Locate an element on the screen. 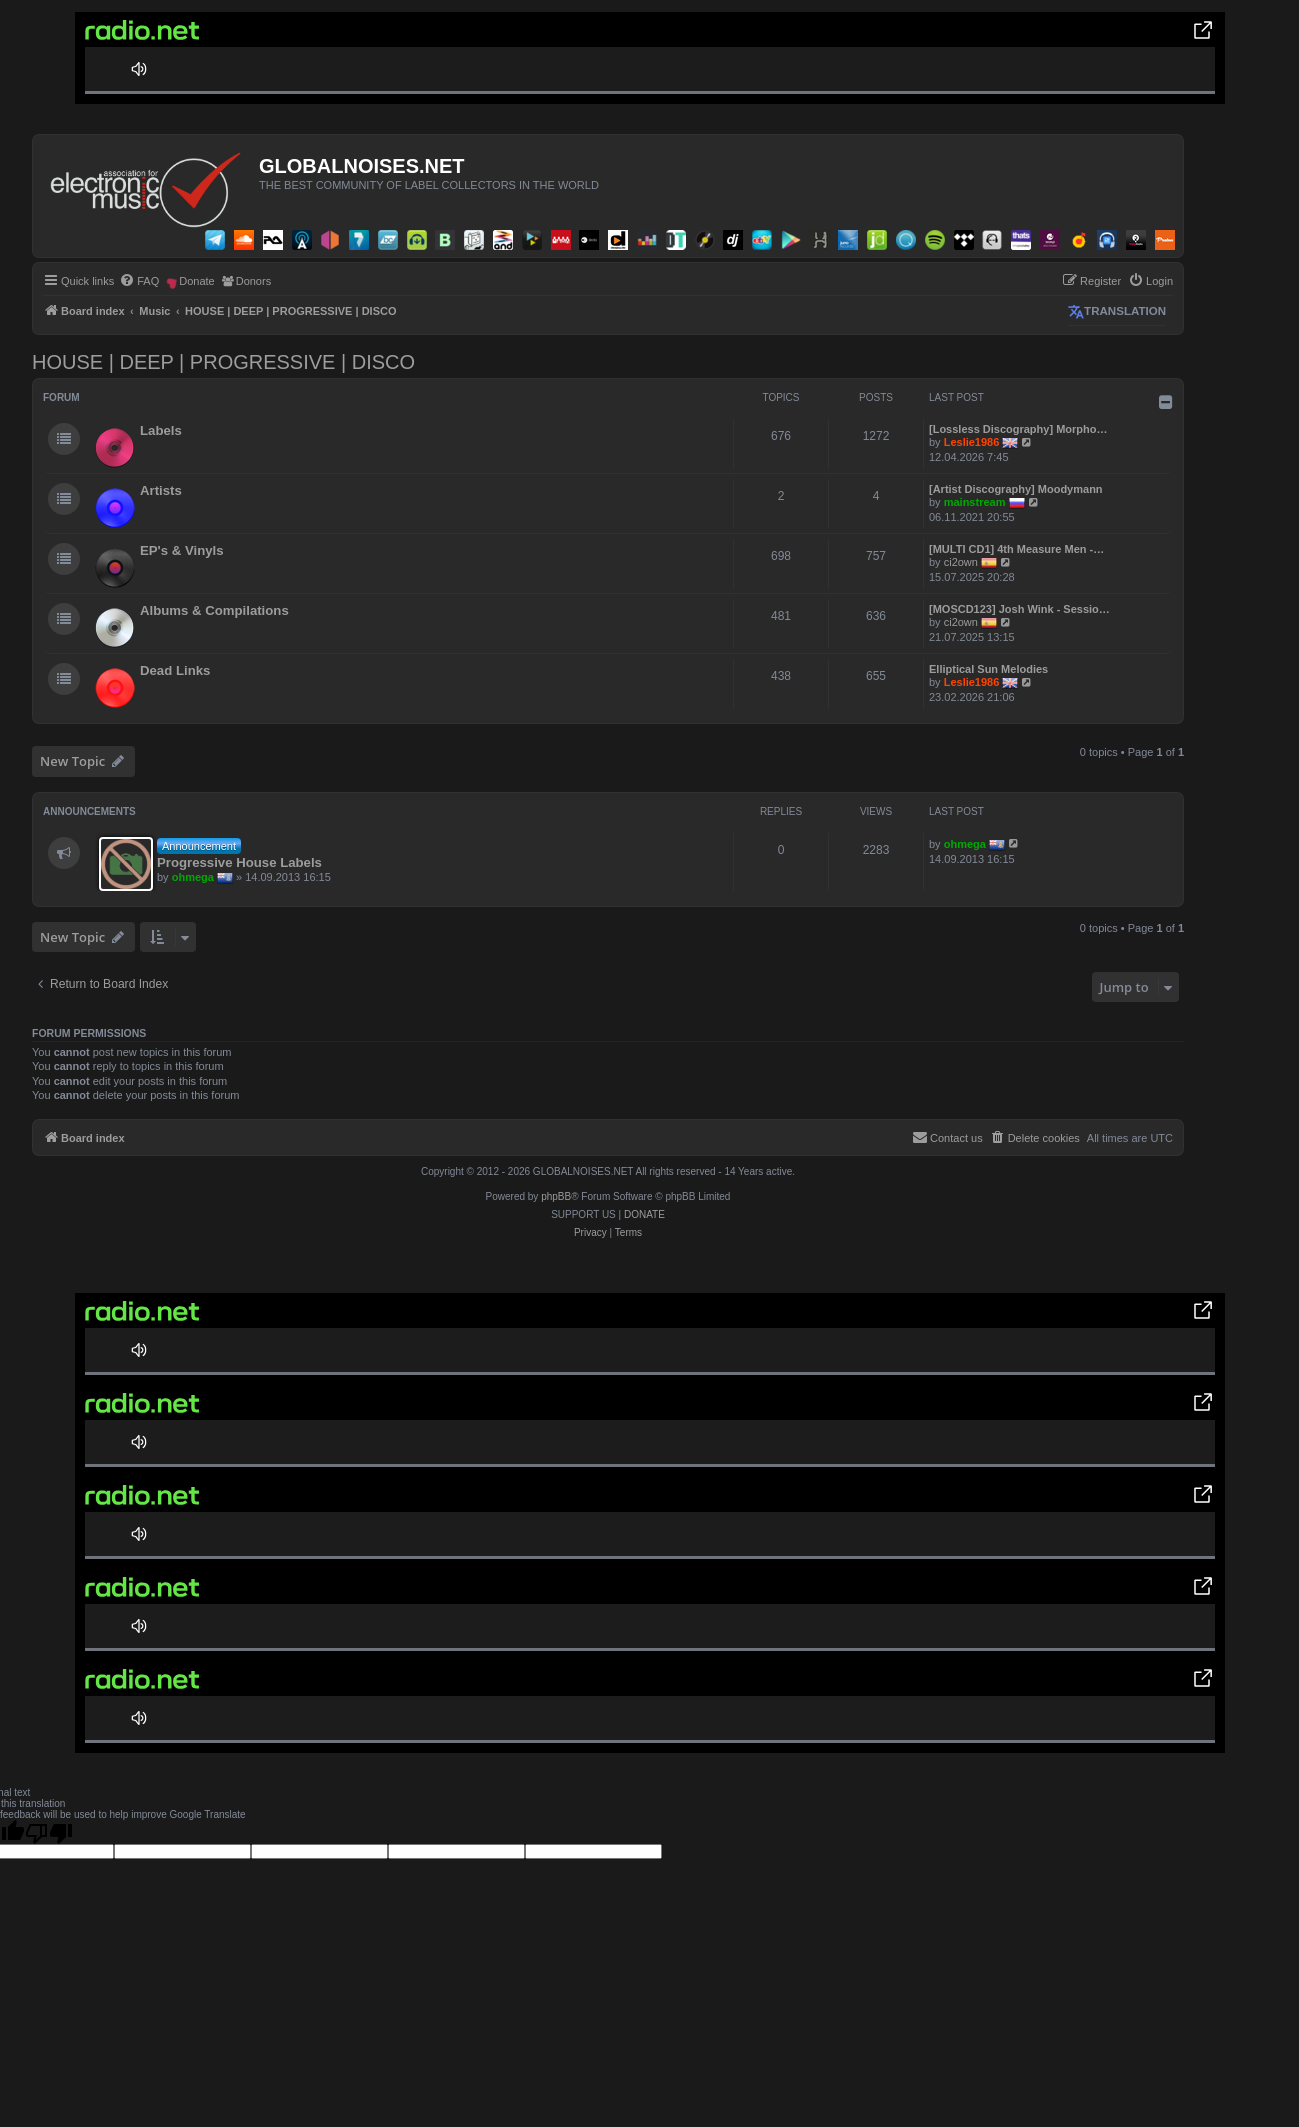 This screenshot has width=1299, height=2127. [Poor translation] is located at coordinates (49, 1832).